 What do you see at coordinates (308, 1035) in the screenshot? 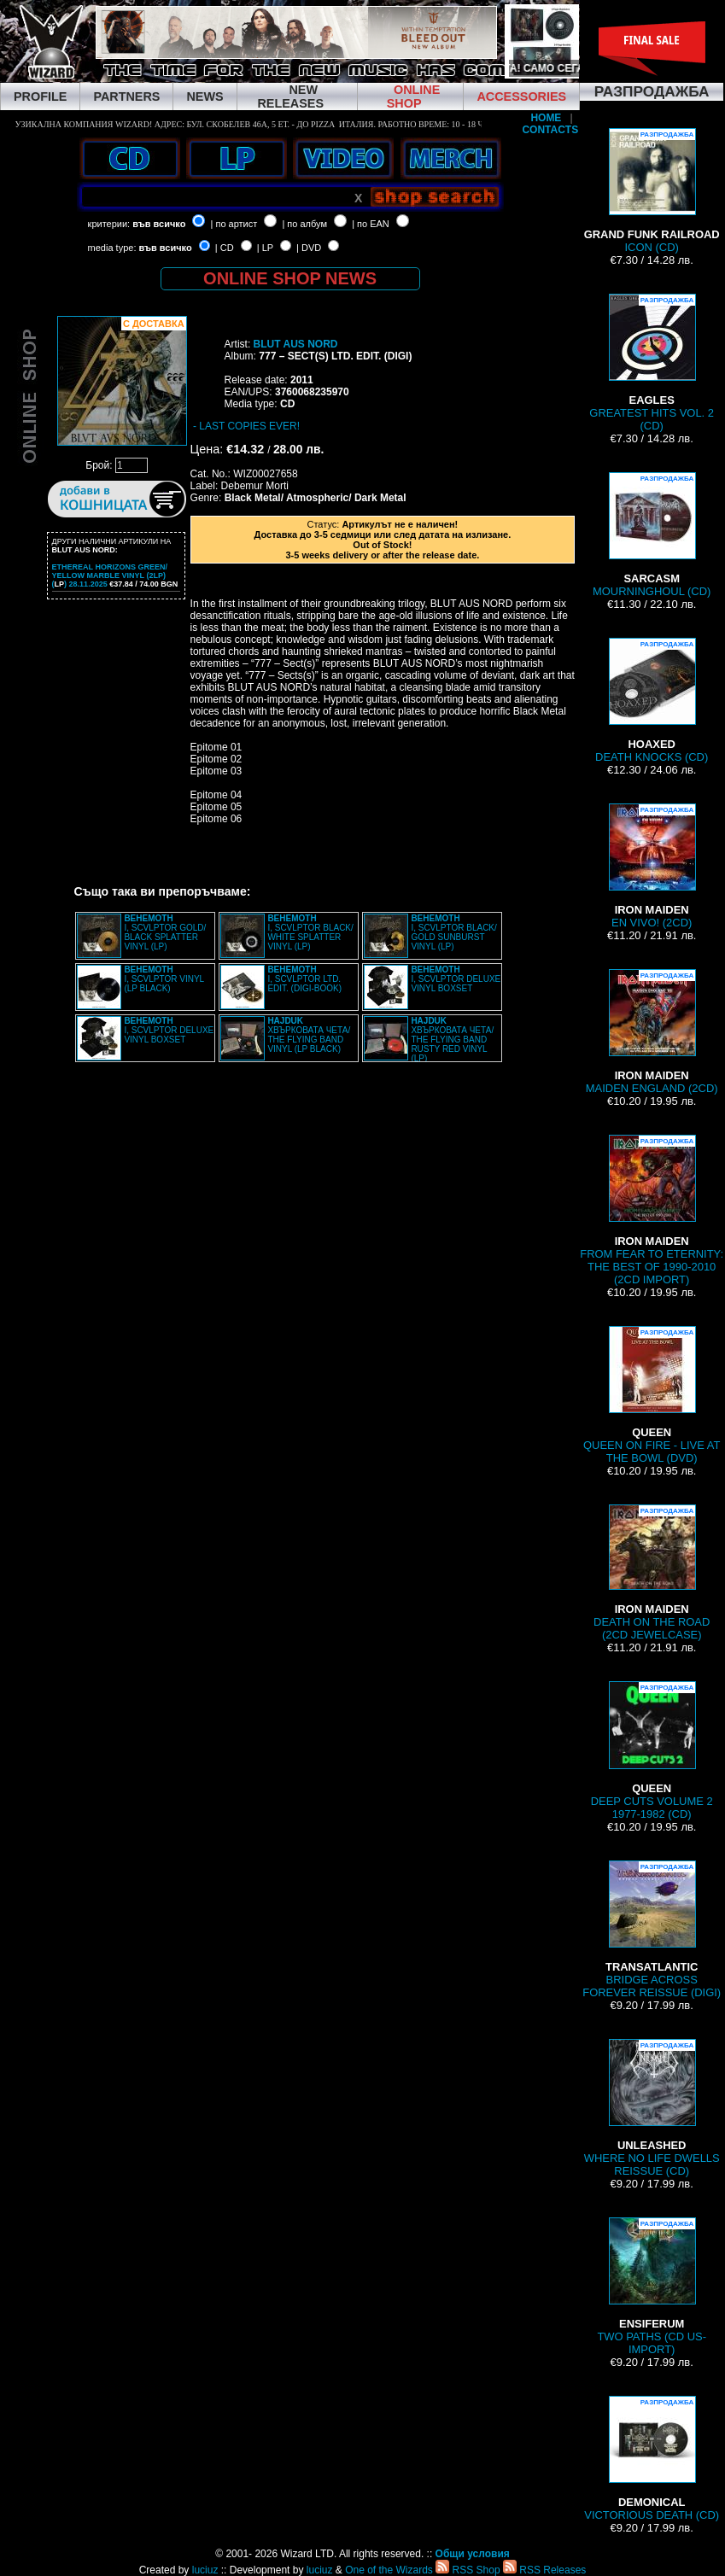
I see `ХВЪРКОВАТА ЧЕТА/ THE FLYING BAND VINYL (LP BLACK)` at bounding box center [308, 1035].